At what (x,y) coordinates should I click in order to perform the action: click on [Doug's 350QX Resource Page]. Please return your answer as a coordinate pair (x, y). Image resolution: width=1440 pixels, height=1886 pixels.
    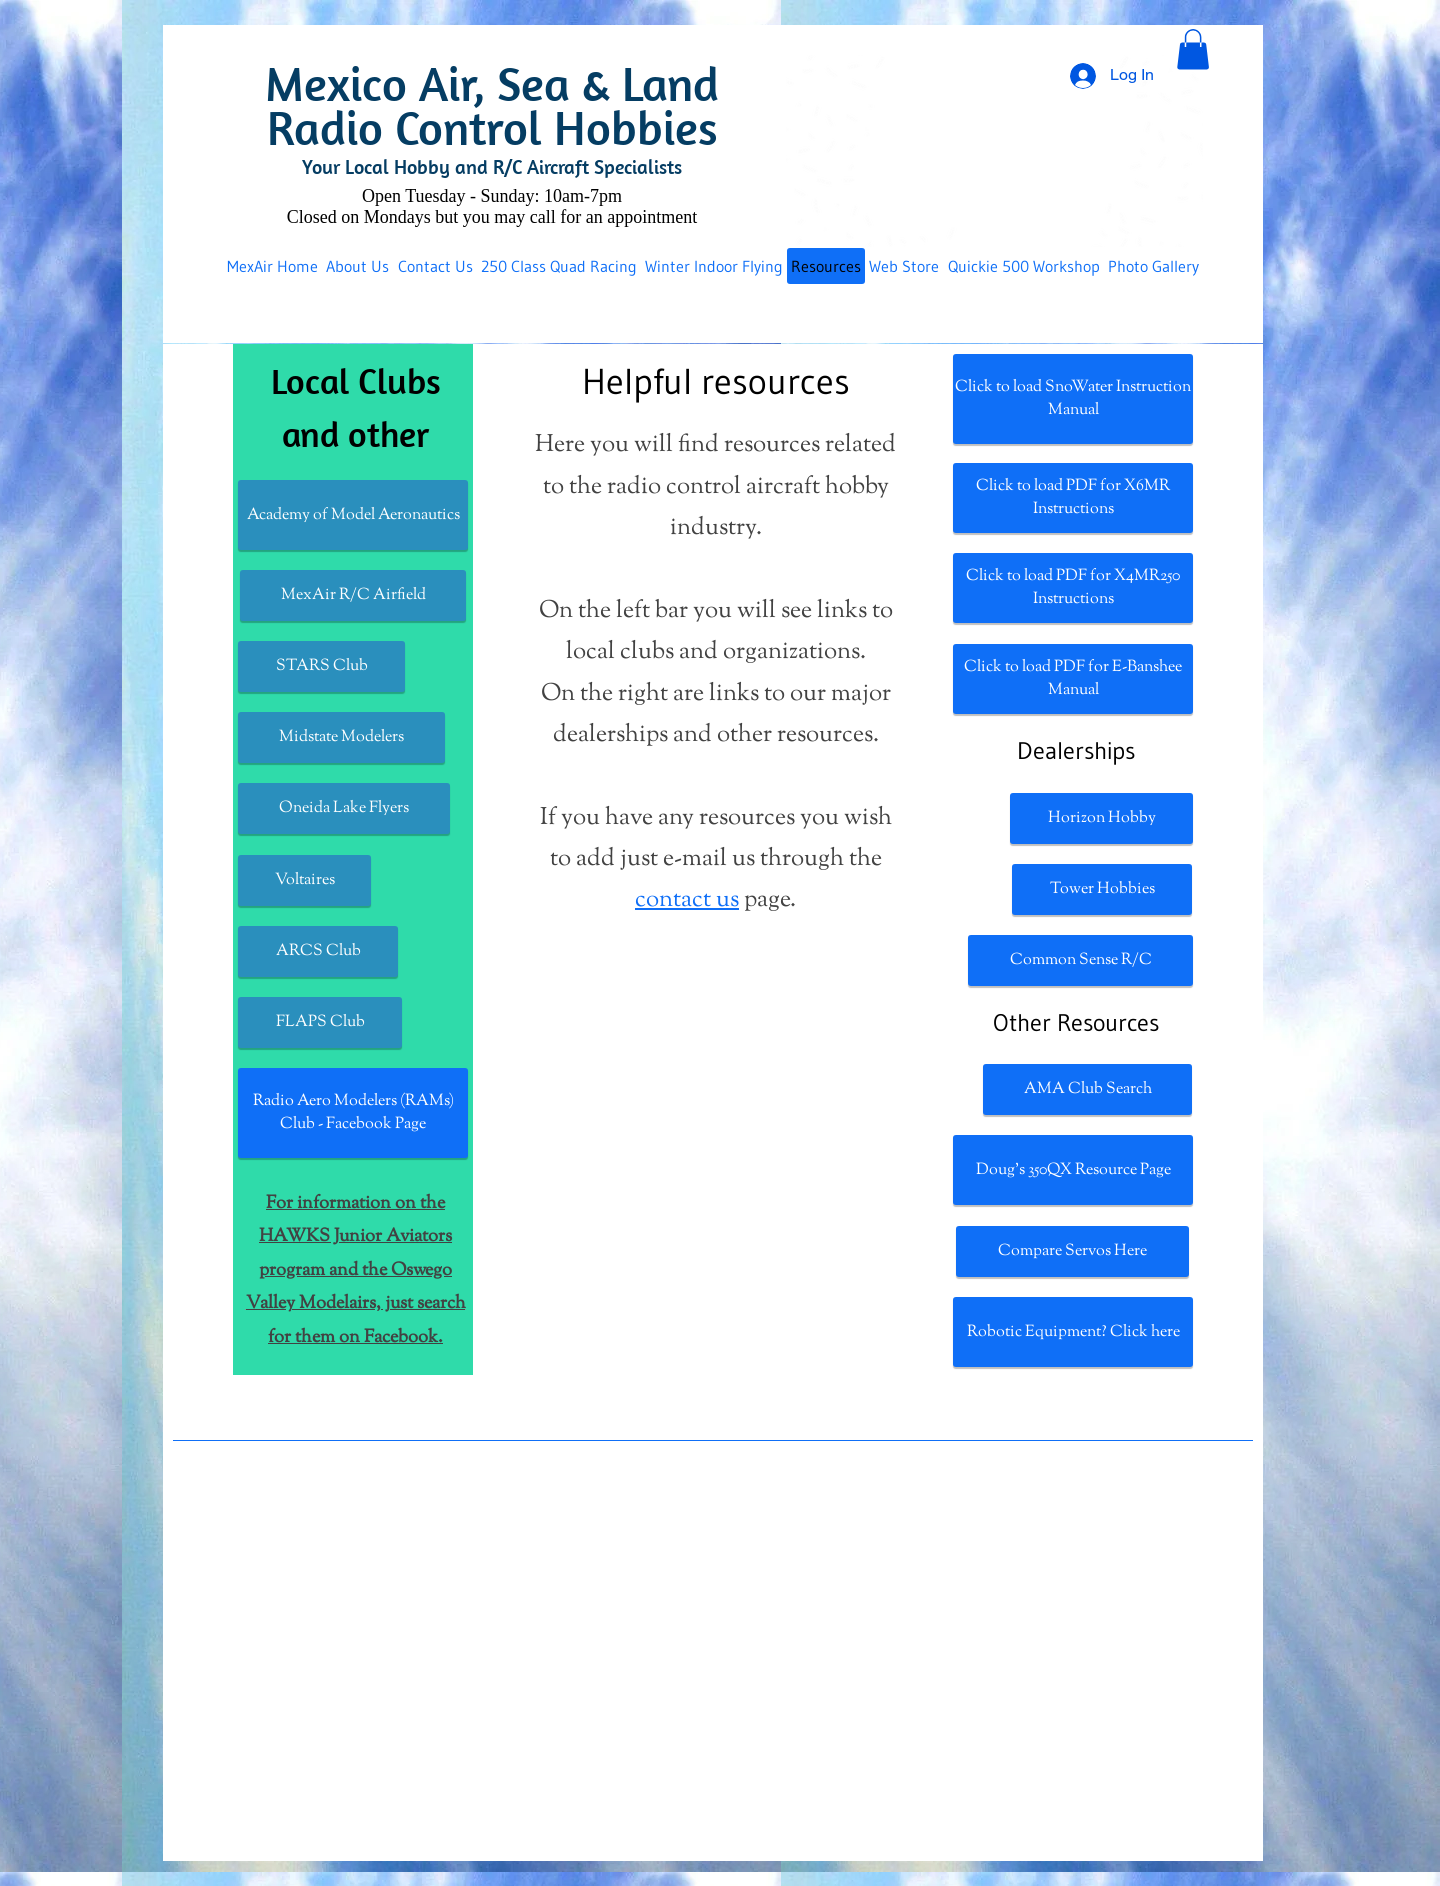
    Looking at the image, I should click on (1073, 1170).